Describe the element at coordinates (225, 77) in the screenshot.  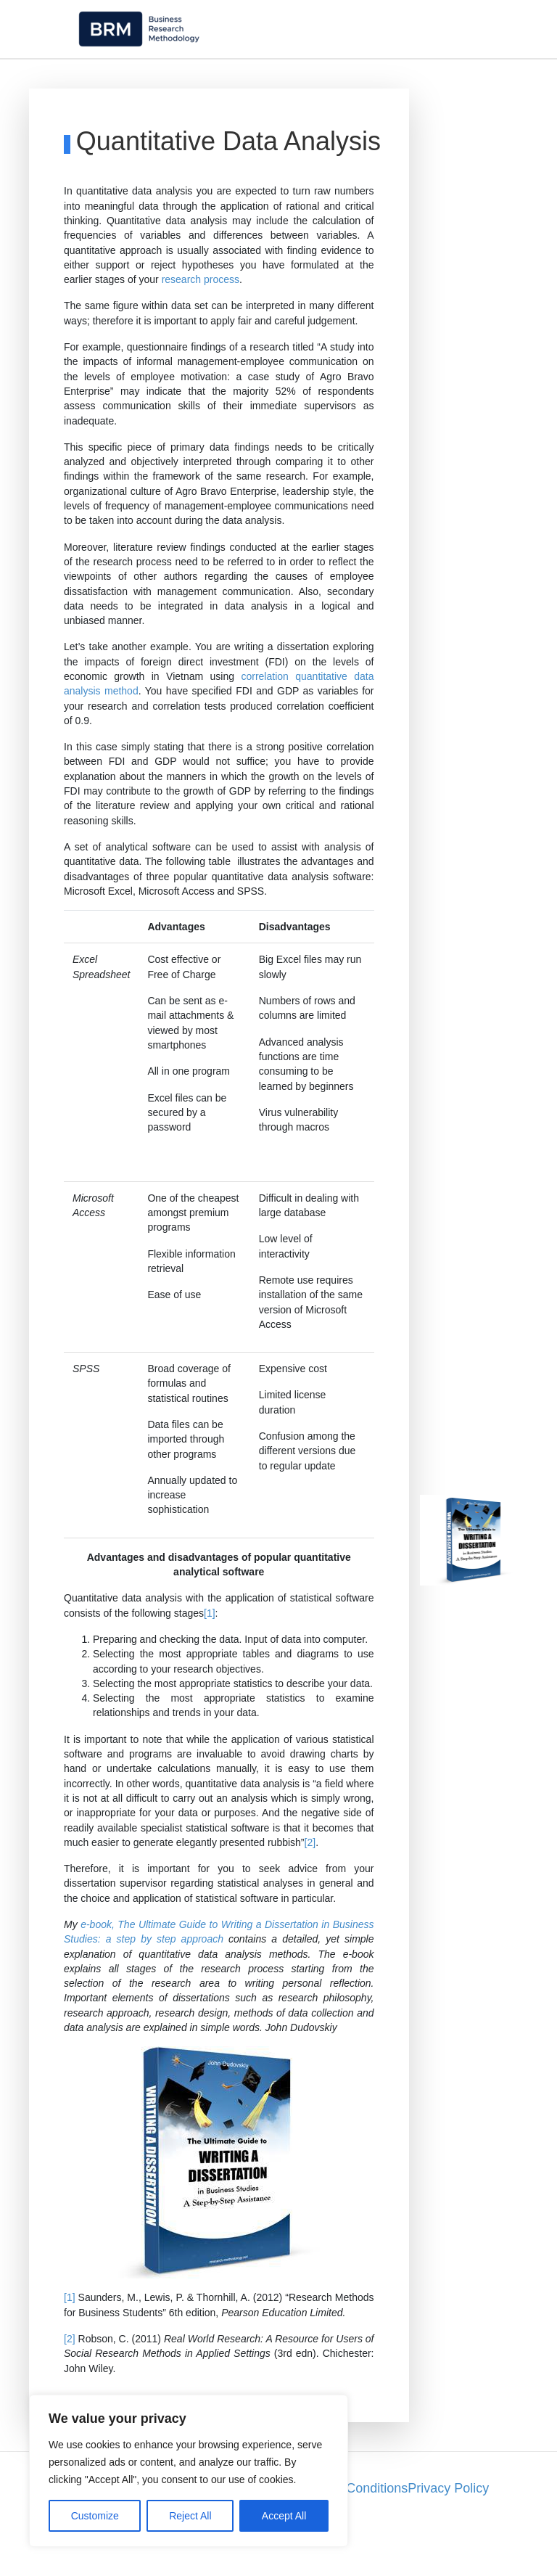
I see `Research Philosophy` at that location.